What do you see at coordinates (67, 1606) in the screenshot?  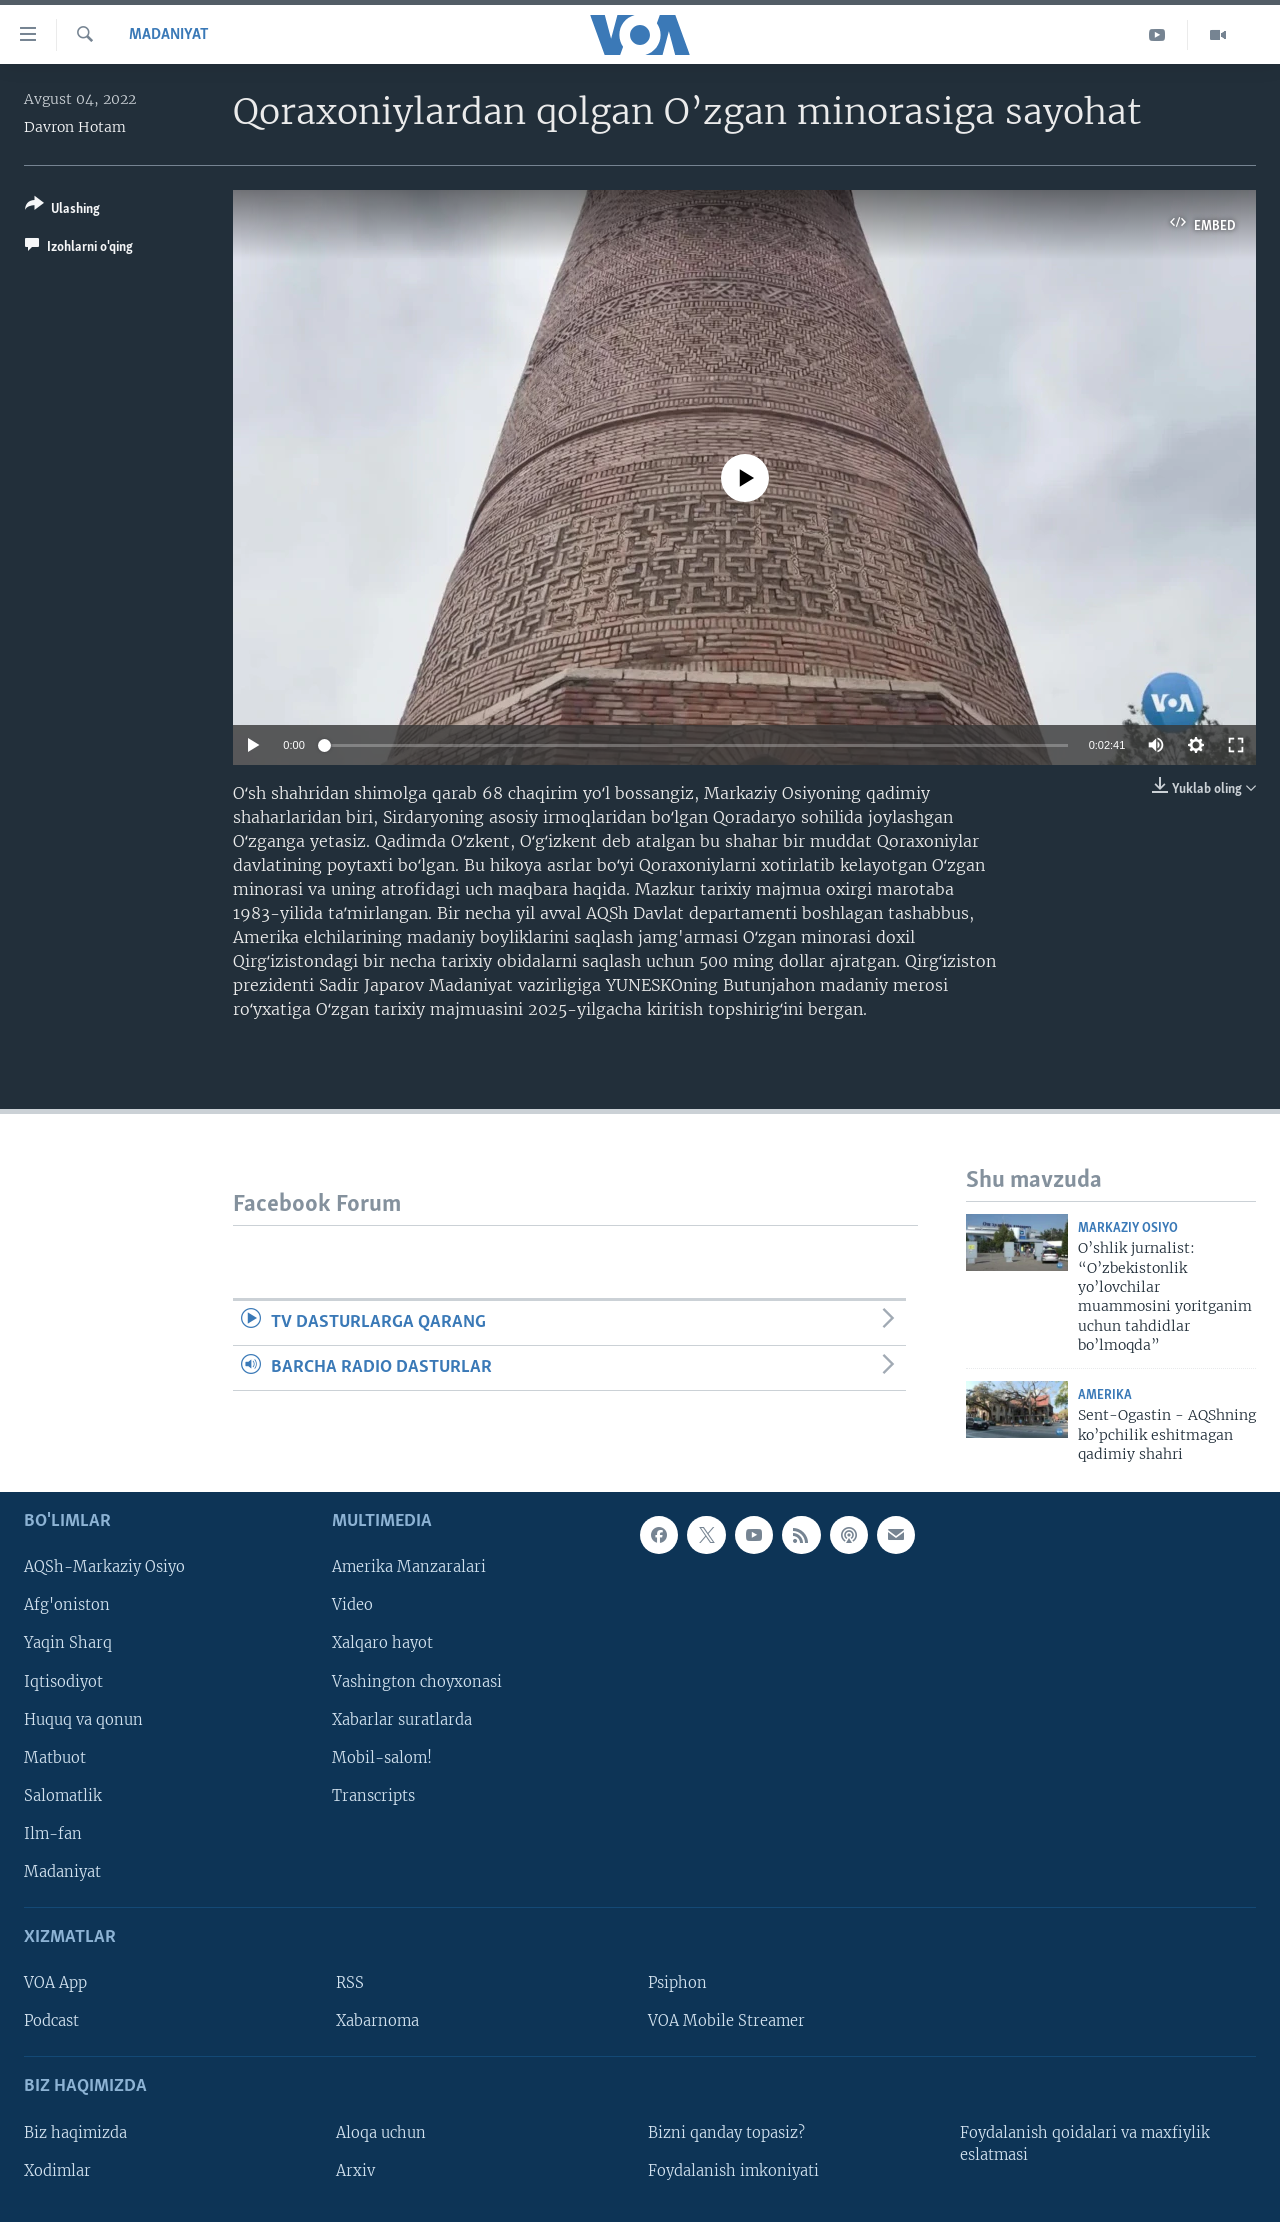 I see `Afg'oniston` at bounding box center [67, 1606].